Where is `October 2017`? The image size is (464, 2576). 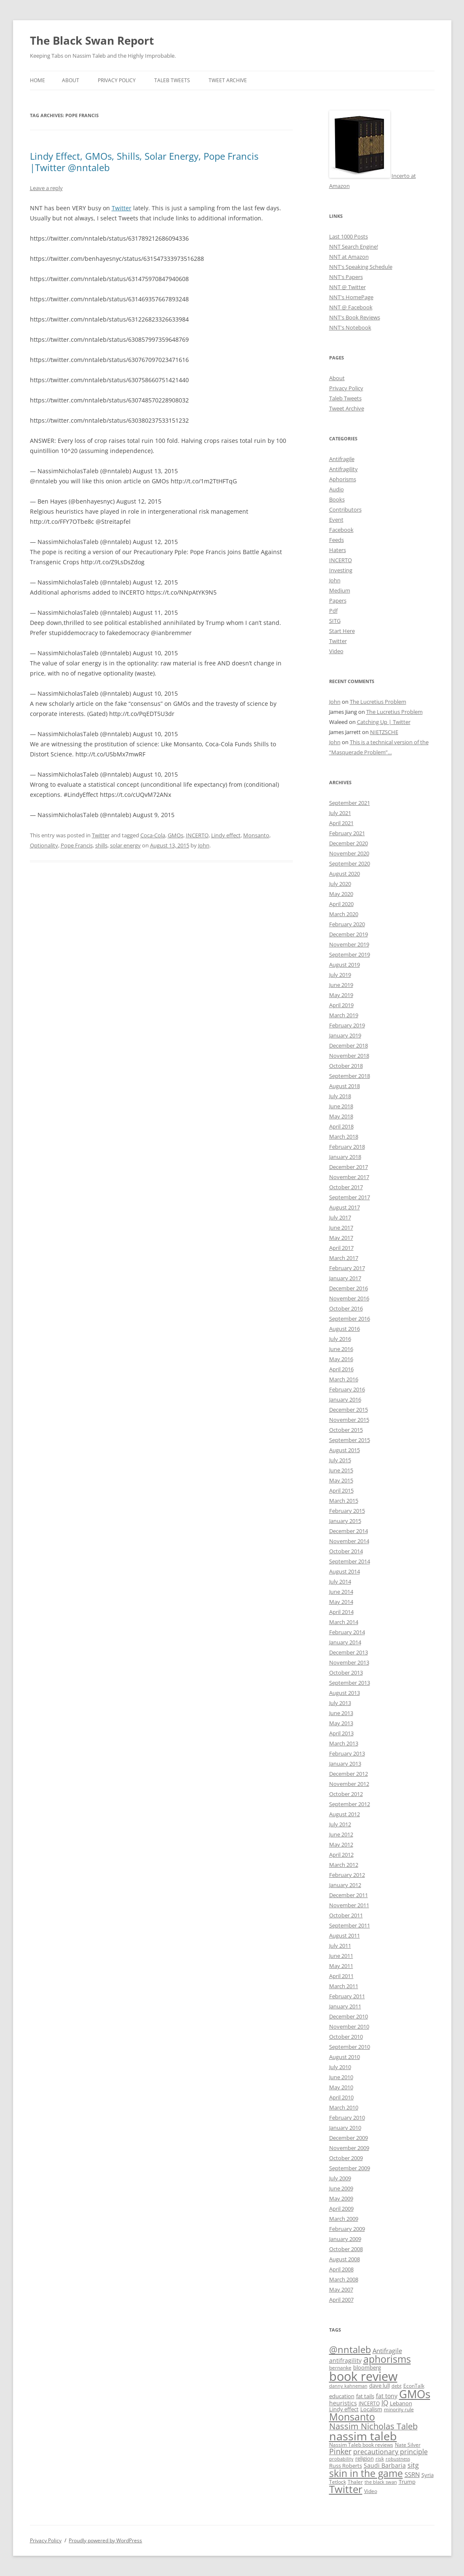
October 2017 is located at coordinates (346, 1187).